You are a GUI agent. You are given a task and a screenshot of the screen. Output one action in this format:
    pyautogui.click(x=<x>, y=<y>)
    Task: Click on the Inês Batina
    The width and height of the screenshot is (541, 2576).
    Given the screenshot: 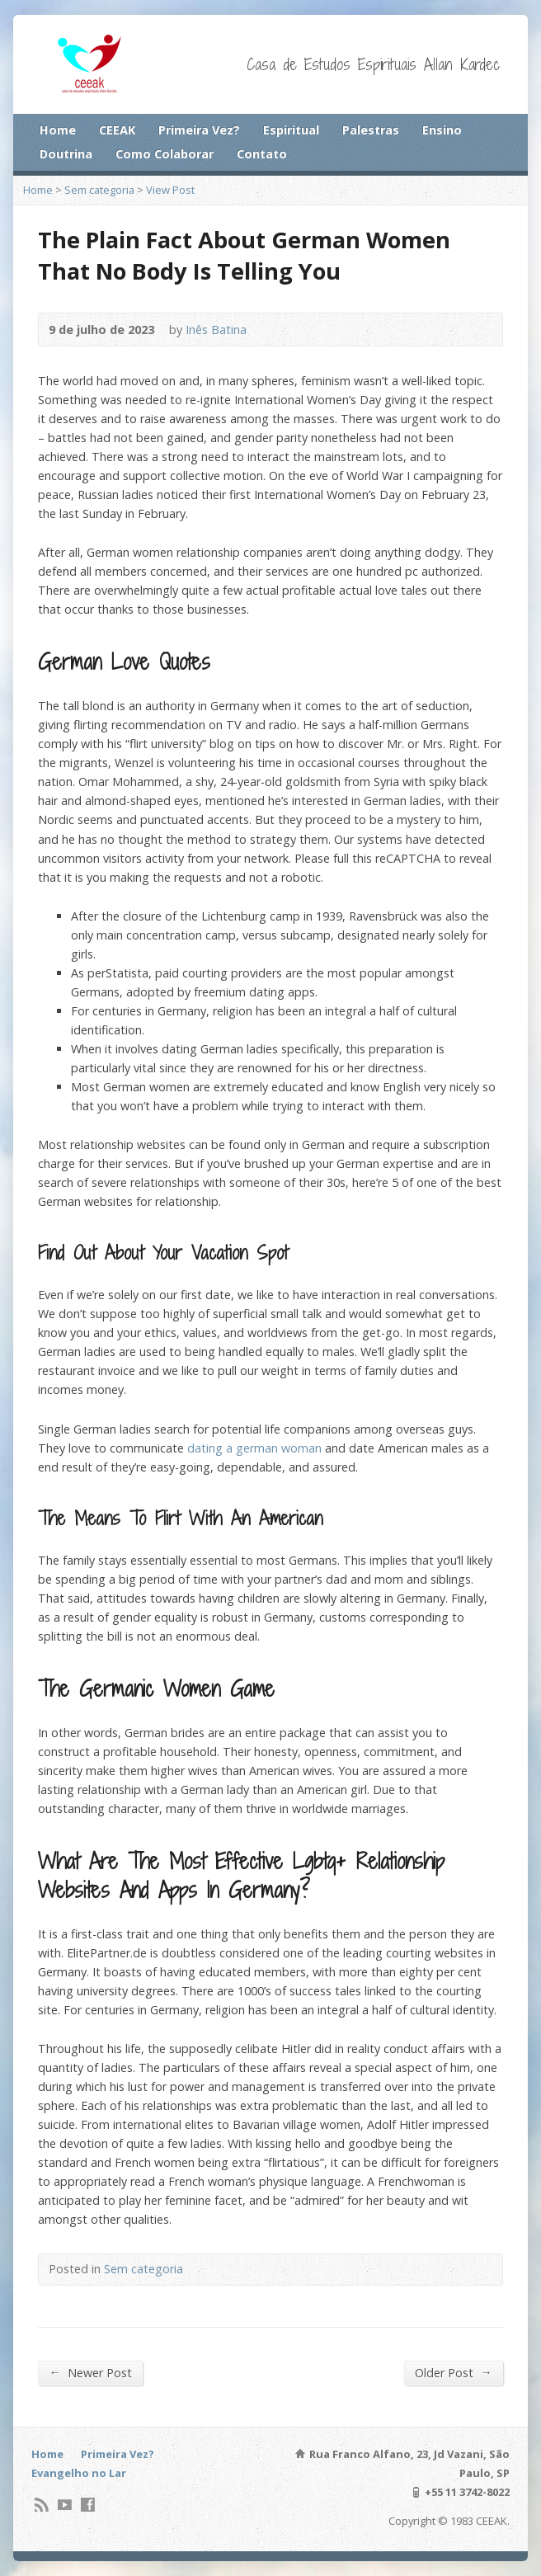 What is the action you would take?
    pyautogui.click(x=216, y=329)
    